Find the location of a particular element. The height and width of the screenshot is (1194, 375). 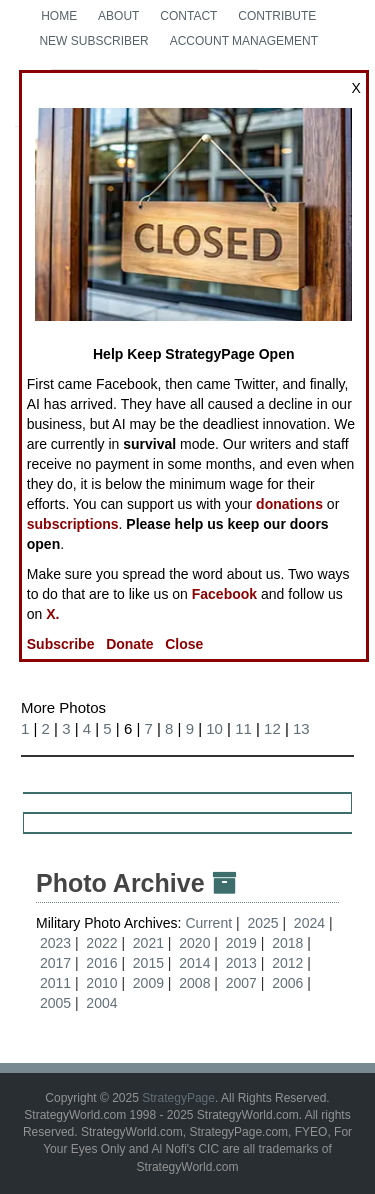

New Subscriber is located at coordinates (93, 41).